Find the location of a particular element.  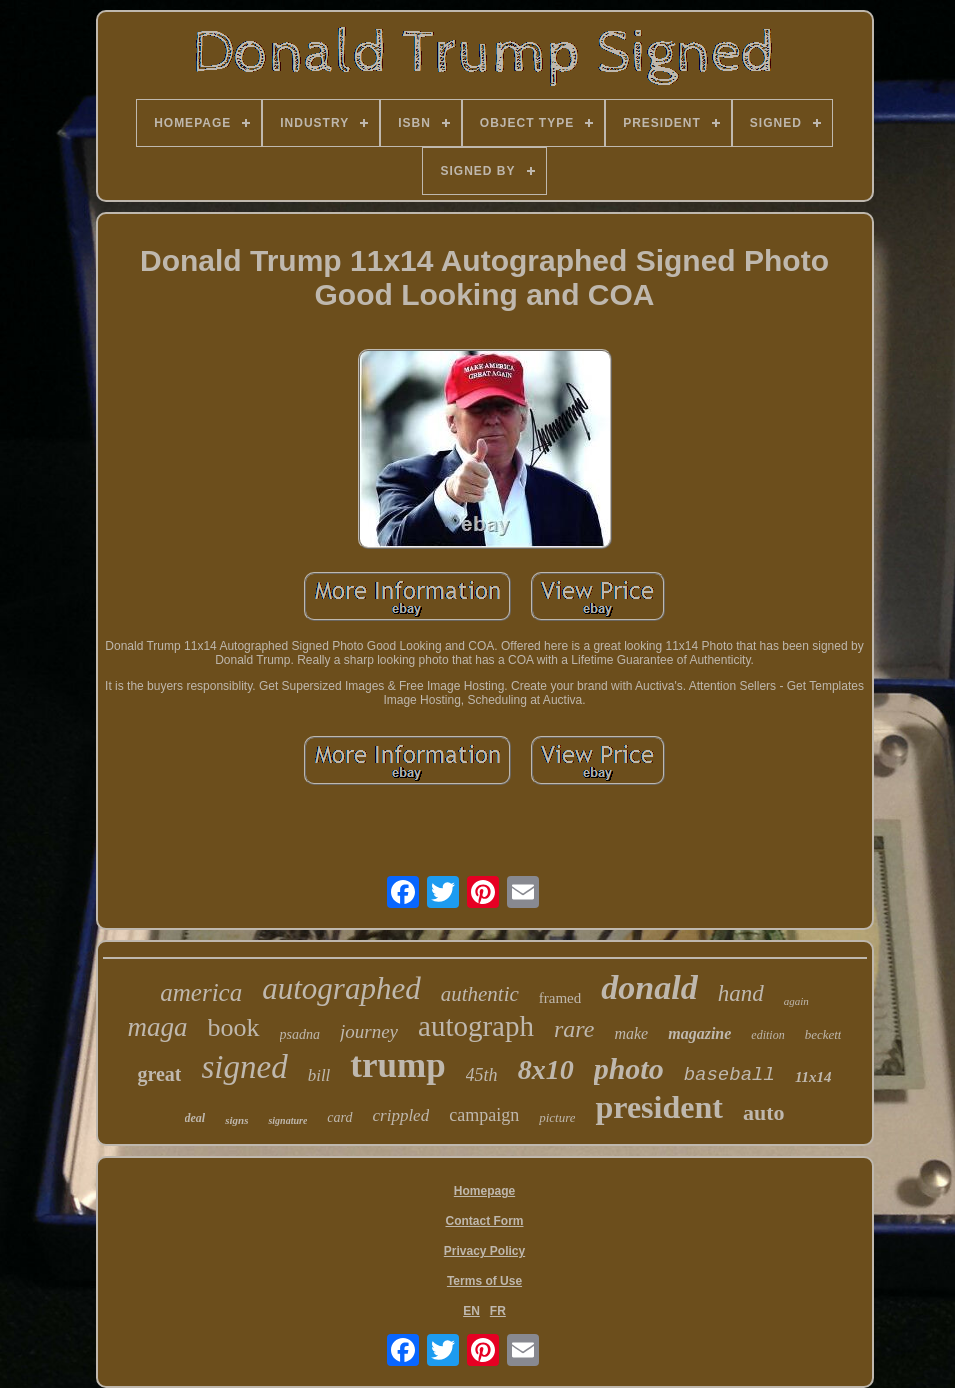

great is located at coordinates (159, 1074).